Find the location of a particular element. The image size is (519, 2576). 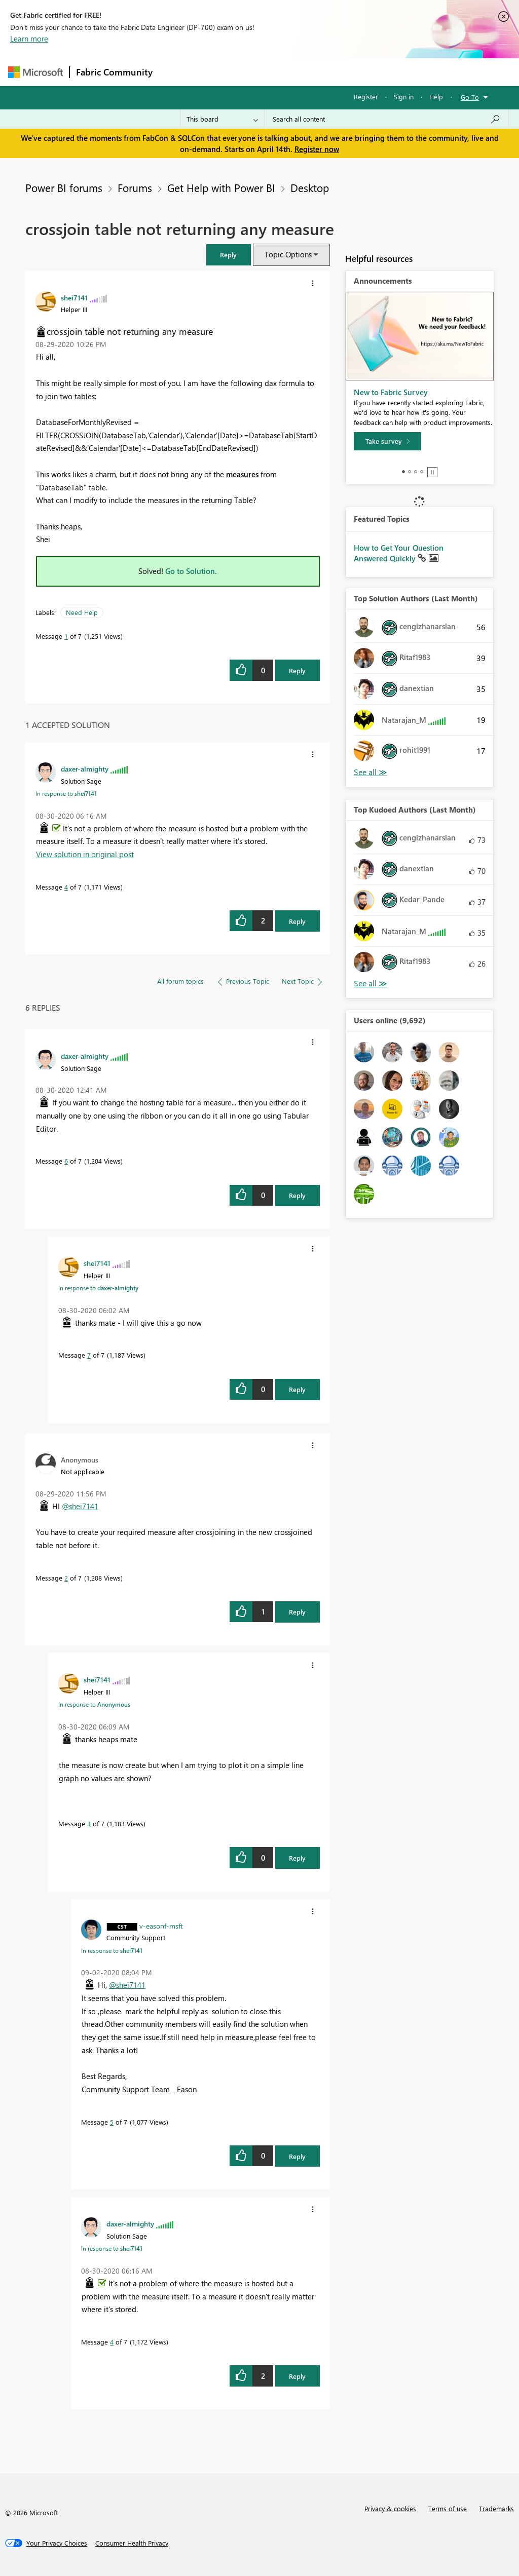

Get Help with Power BI is located at coordinates (221, 187).